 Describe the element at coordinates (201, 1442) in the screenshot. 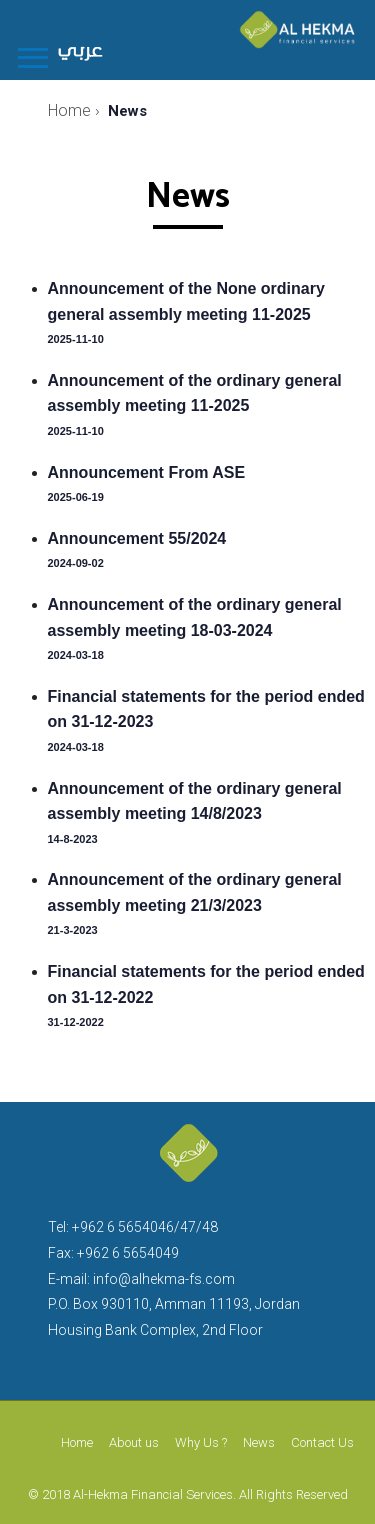

I see `Why Us ?` at that location.